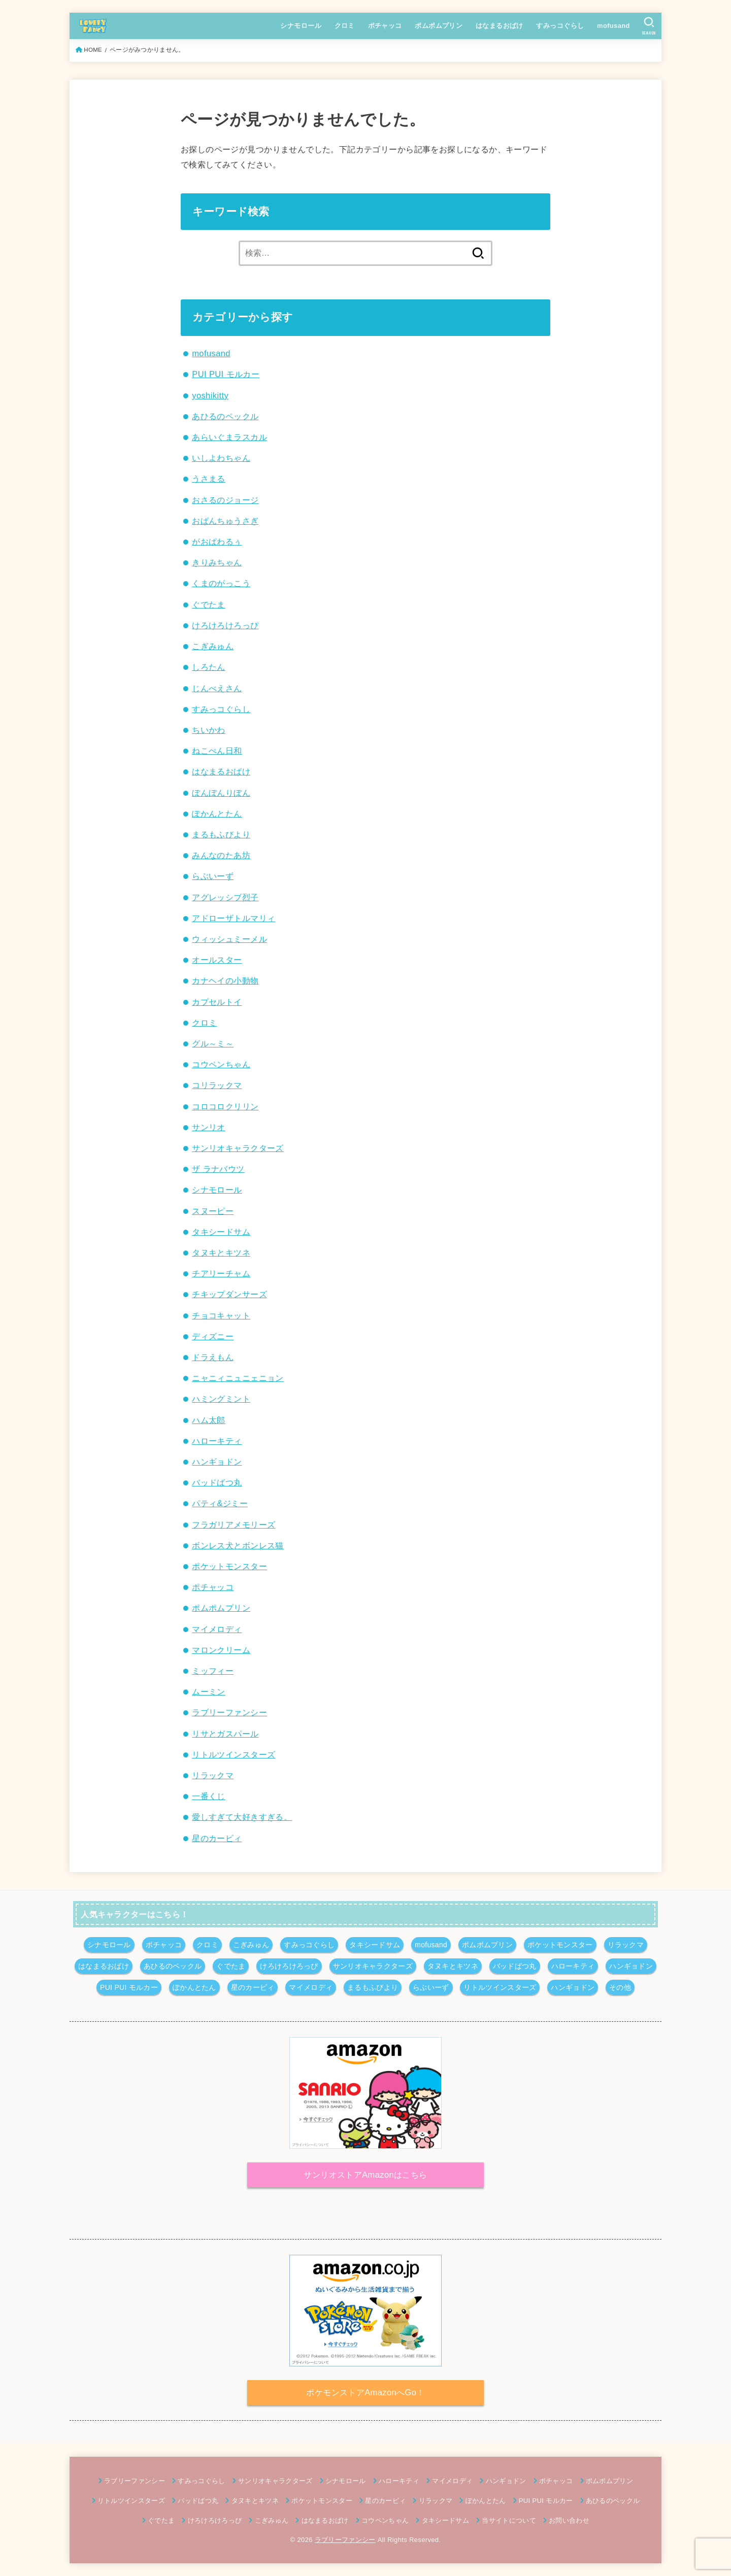 Image resolution: width=731 pixels, height=2576 pixels. I want to click on ニャニィニュニェニョン, so click(238, 1377).